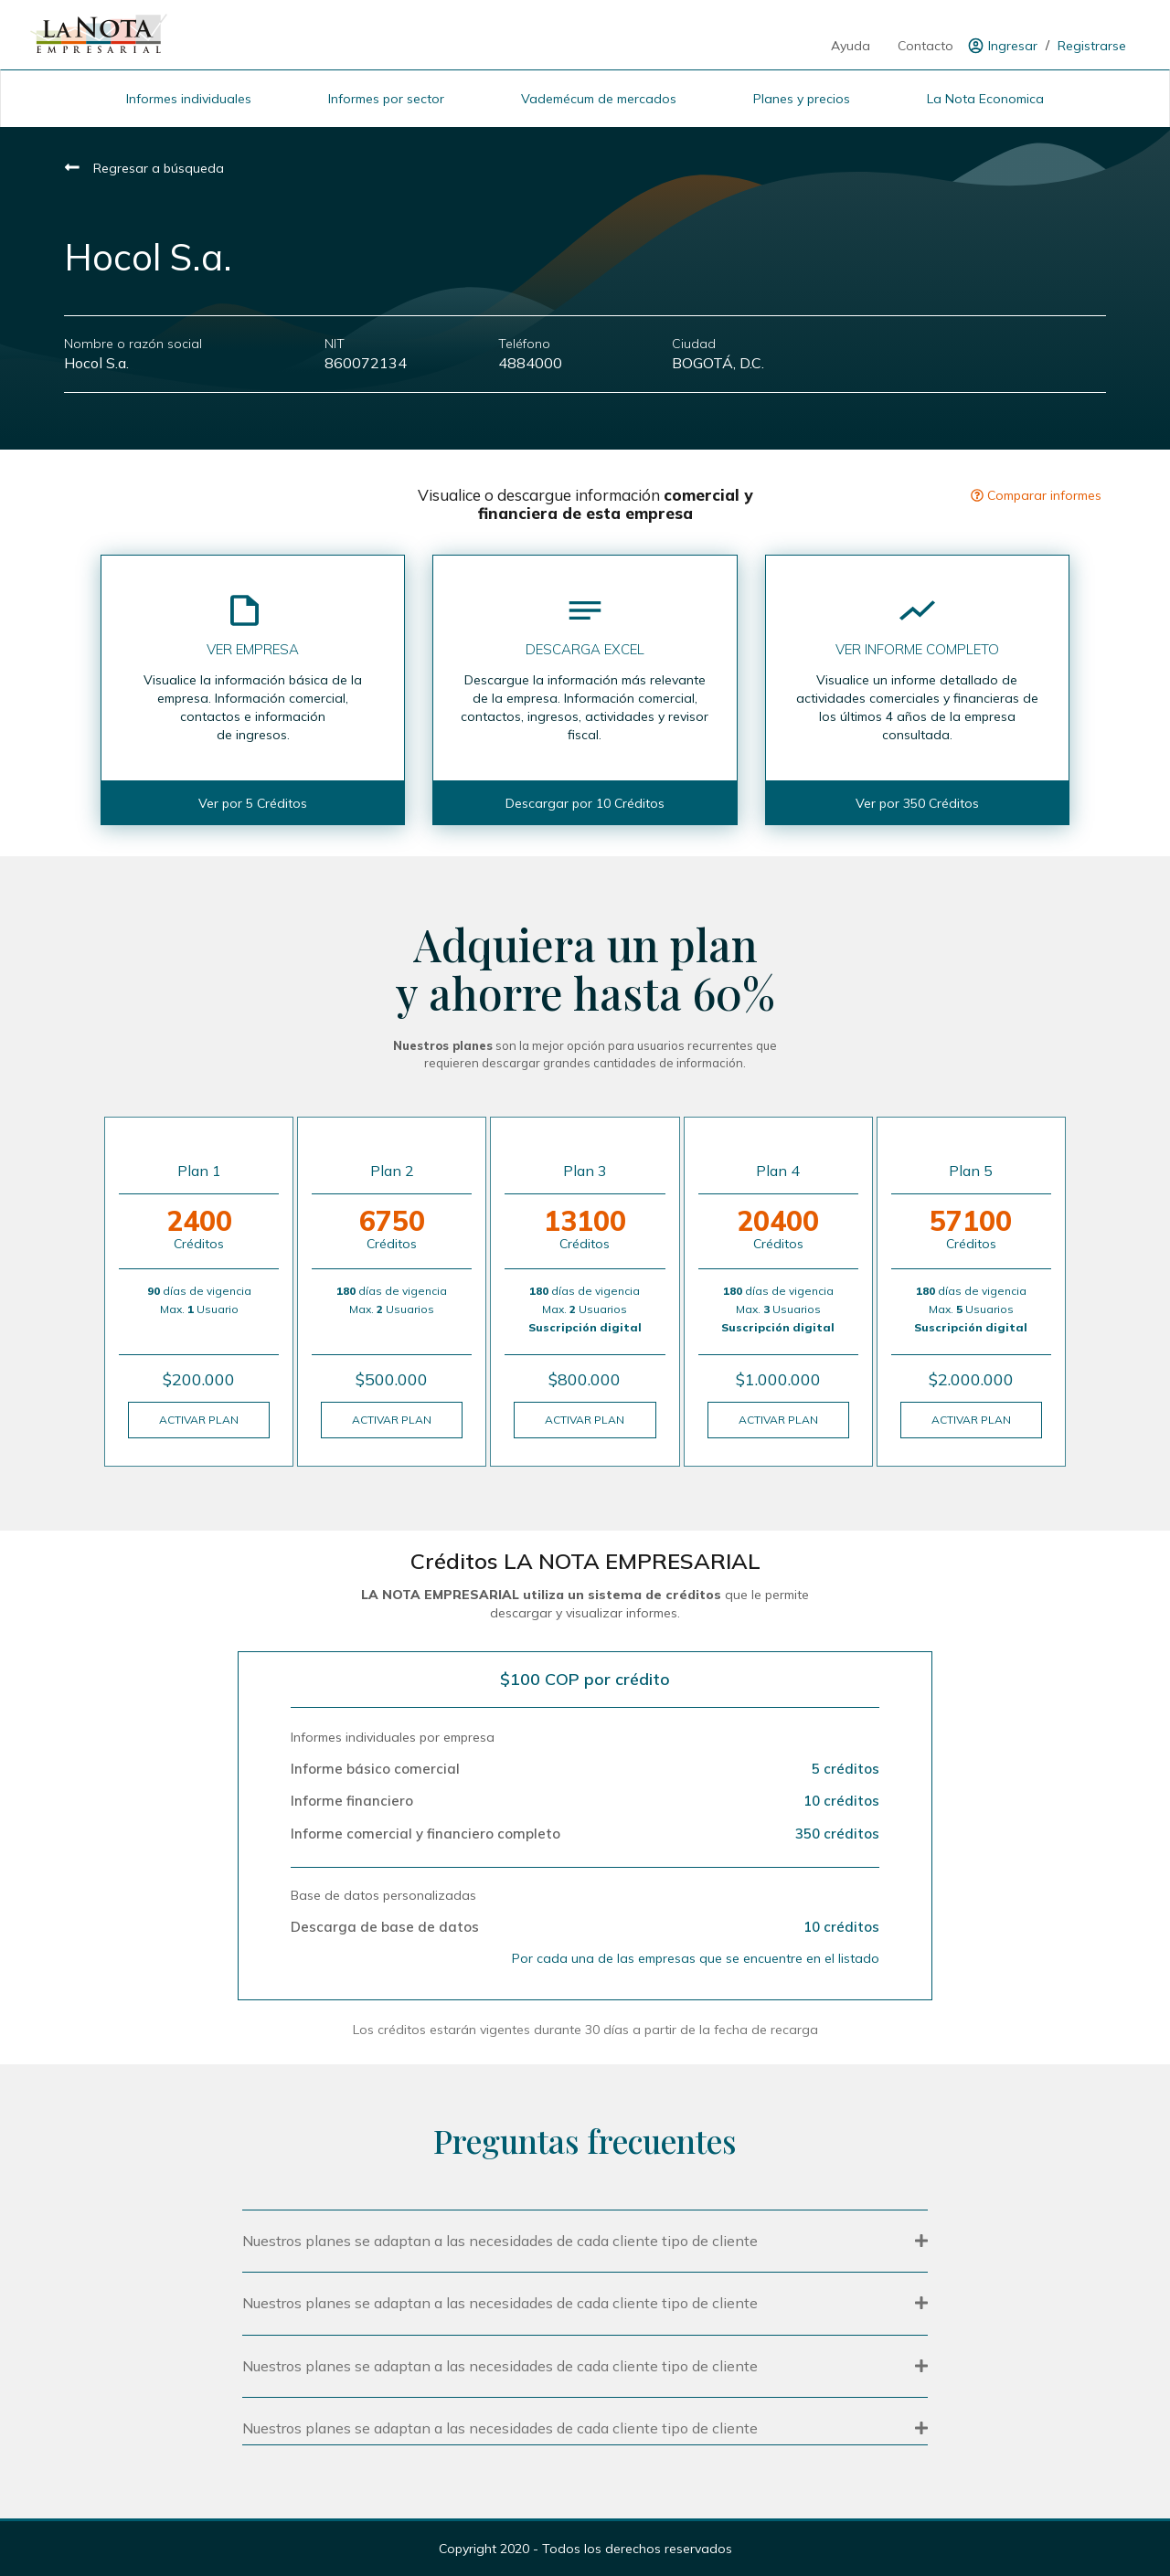 The height and width of the screenshot is (2576, 1170). What do you see at coordinates (386, 98) in the screenshot?
I see `Informes por sector` at bounding box center [386, 98].